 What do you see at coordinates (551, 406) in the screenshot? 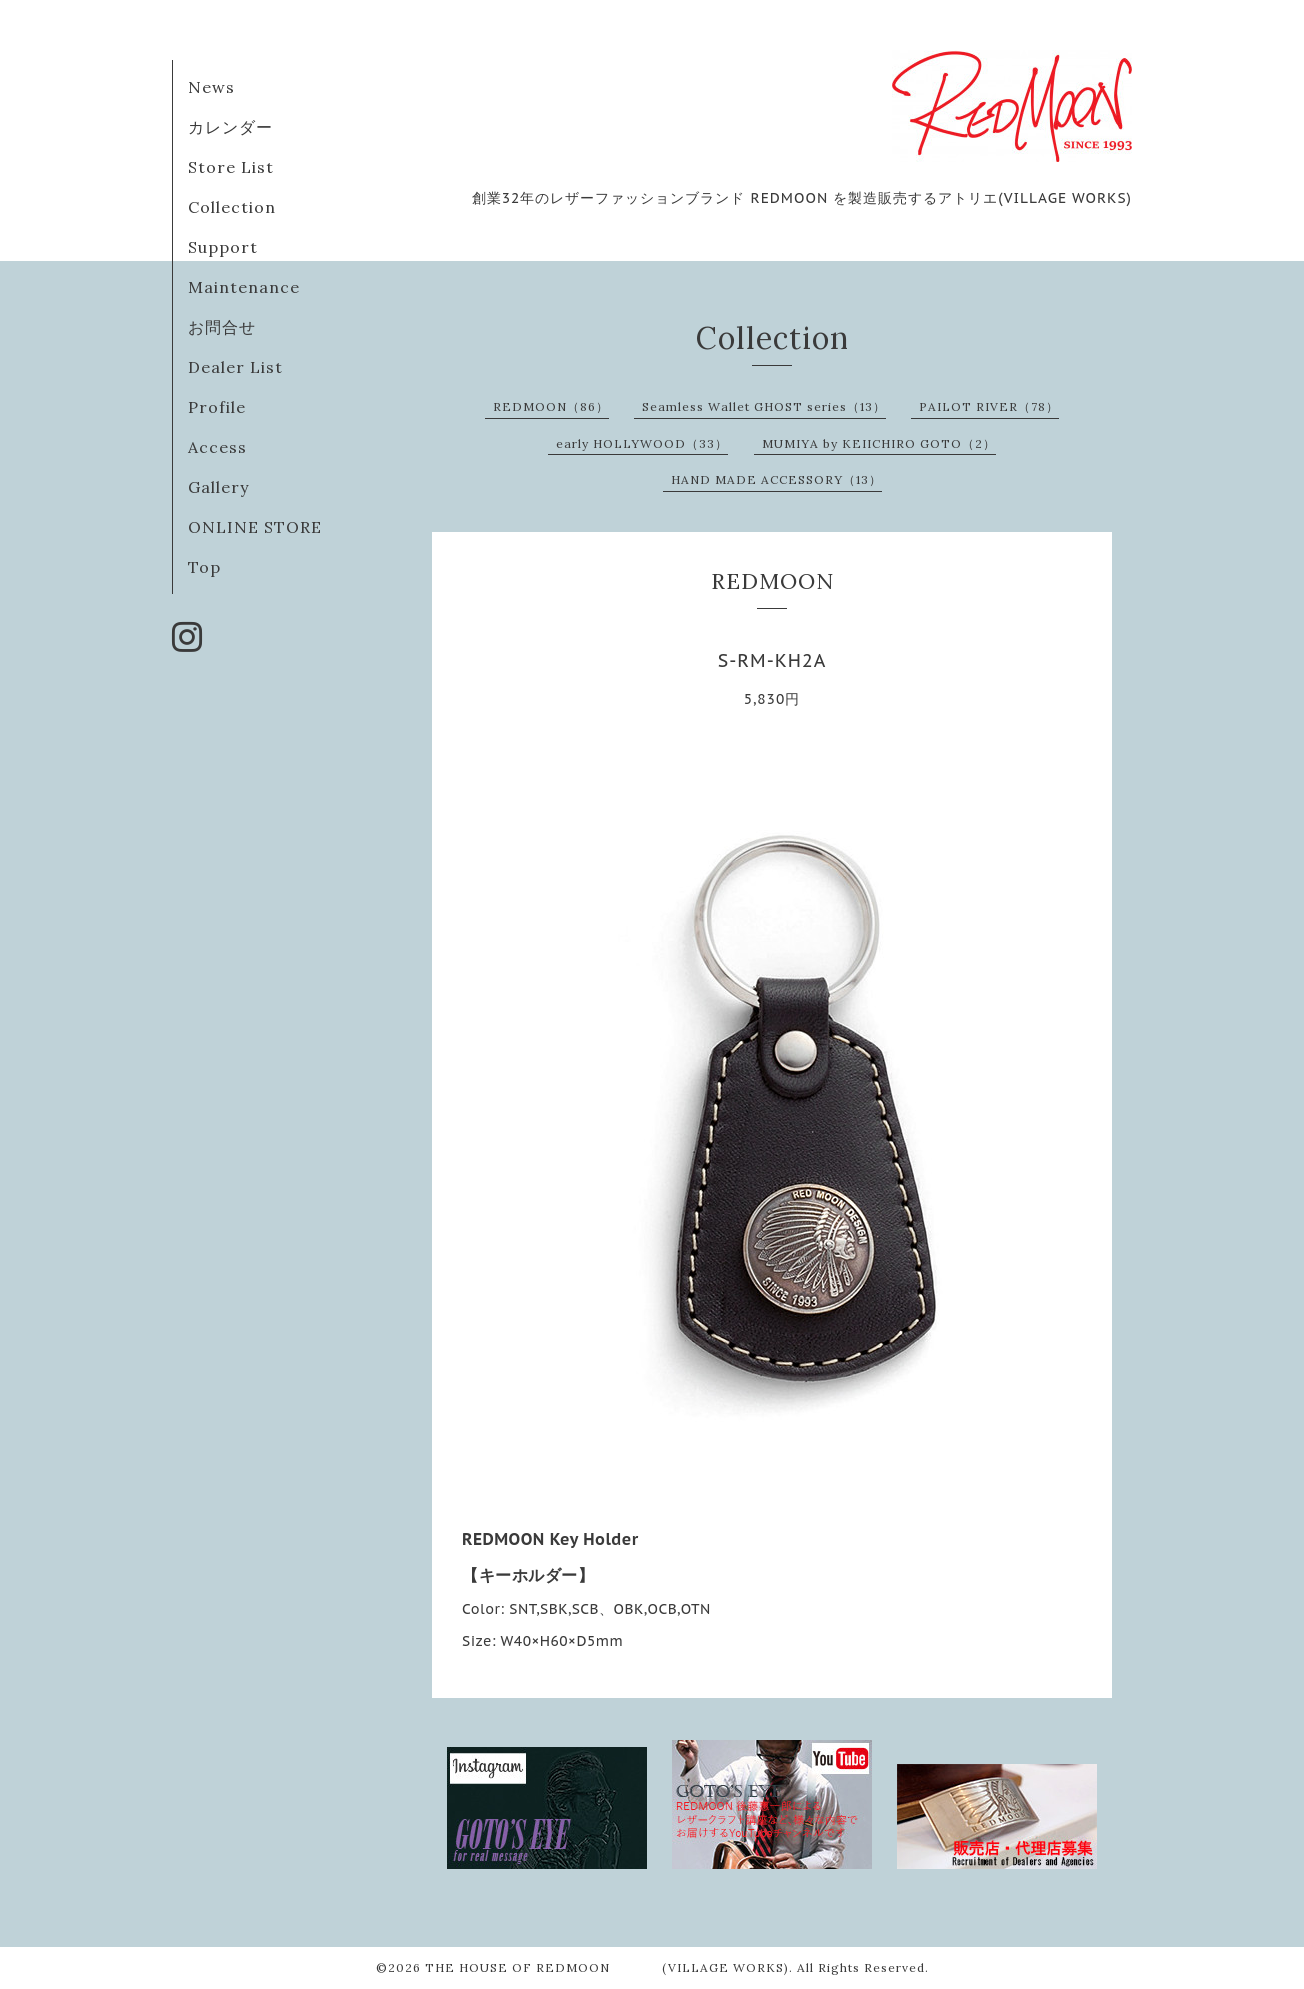
I see `REDMOON（86）` at bounding box center [551, 406].